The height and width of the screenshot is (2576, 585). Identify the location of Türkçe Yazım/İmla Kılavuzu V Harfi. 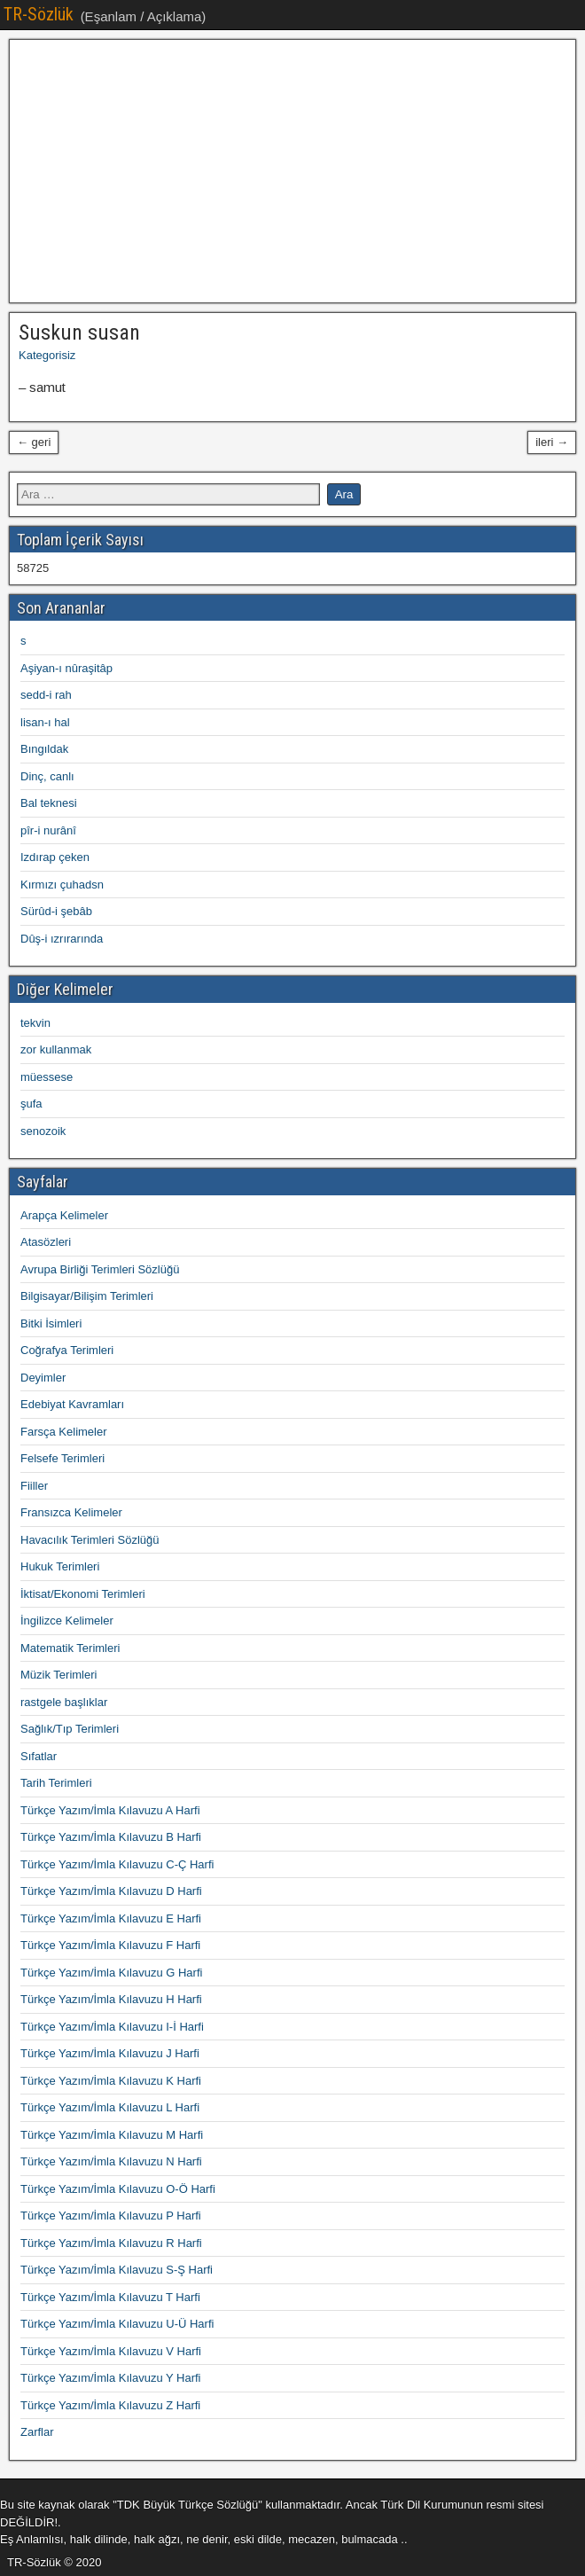
(110, 2351).